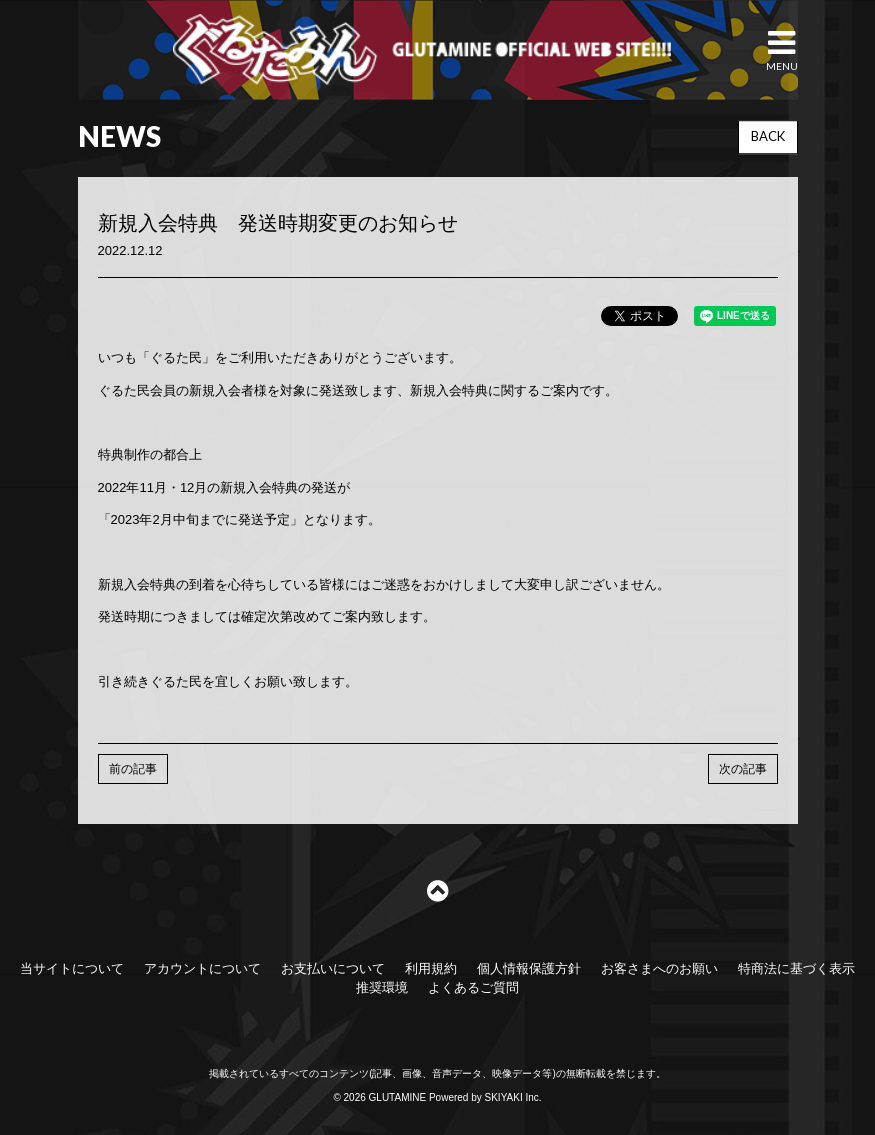 The width and height of the screenshot is (875, 1135). I want to click on 次の記事, so click(743, 769).